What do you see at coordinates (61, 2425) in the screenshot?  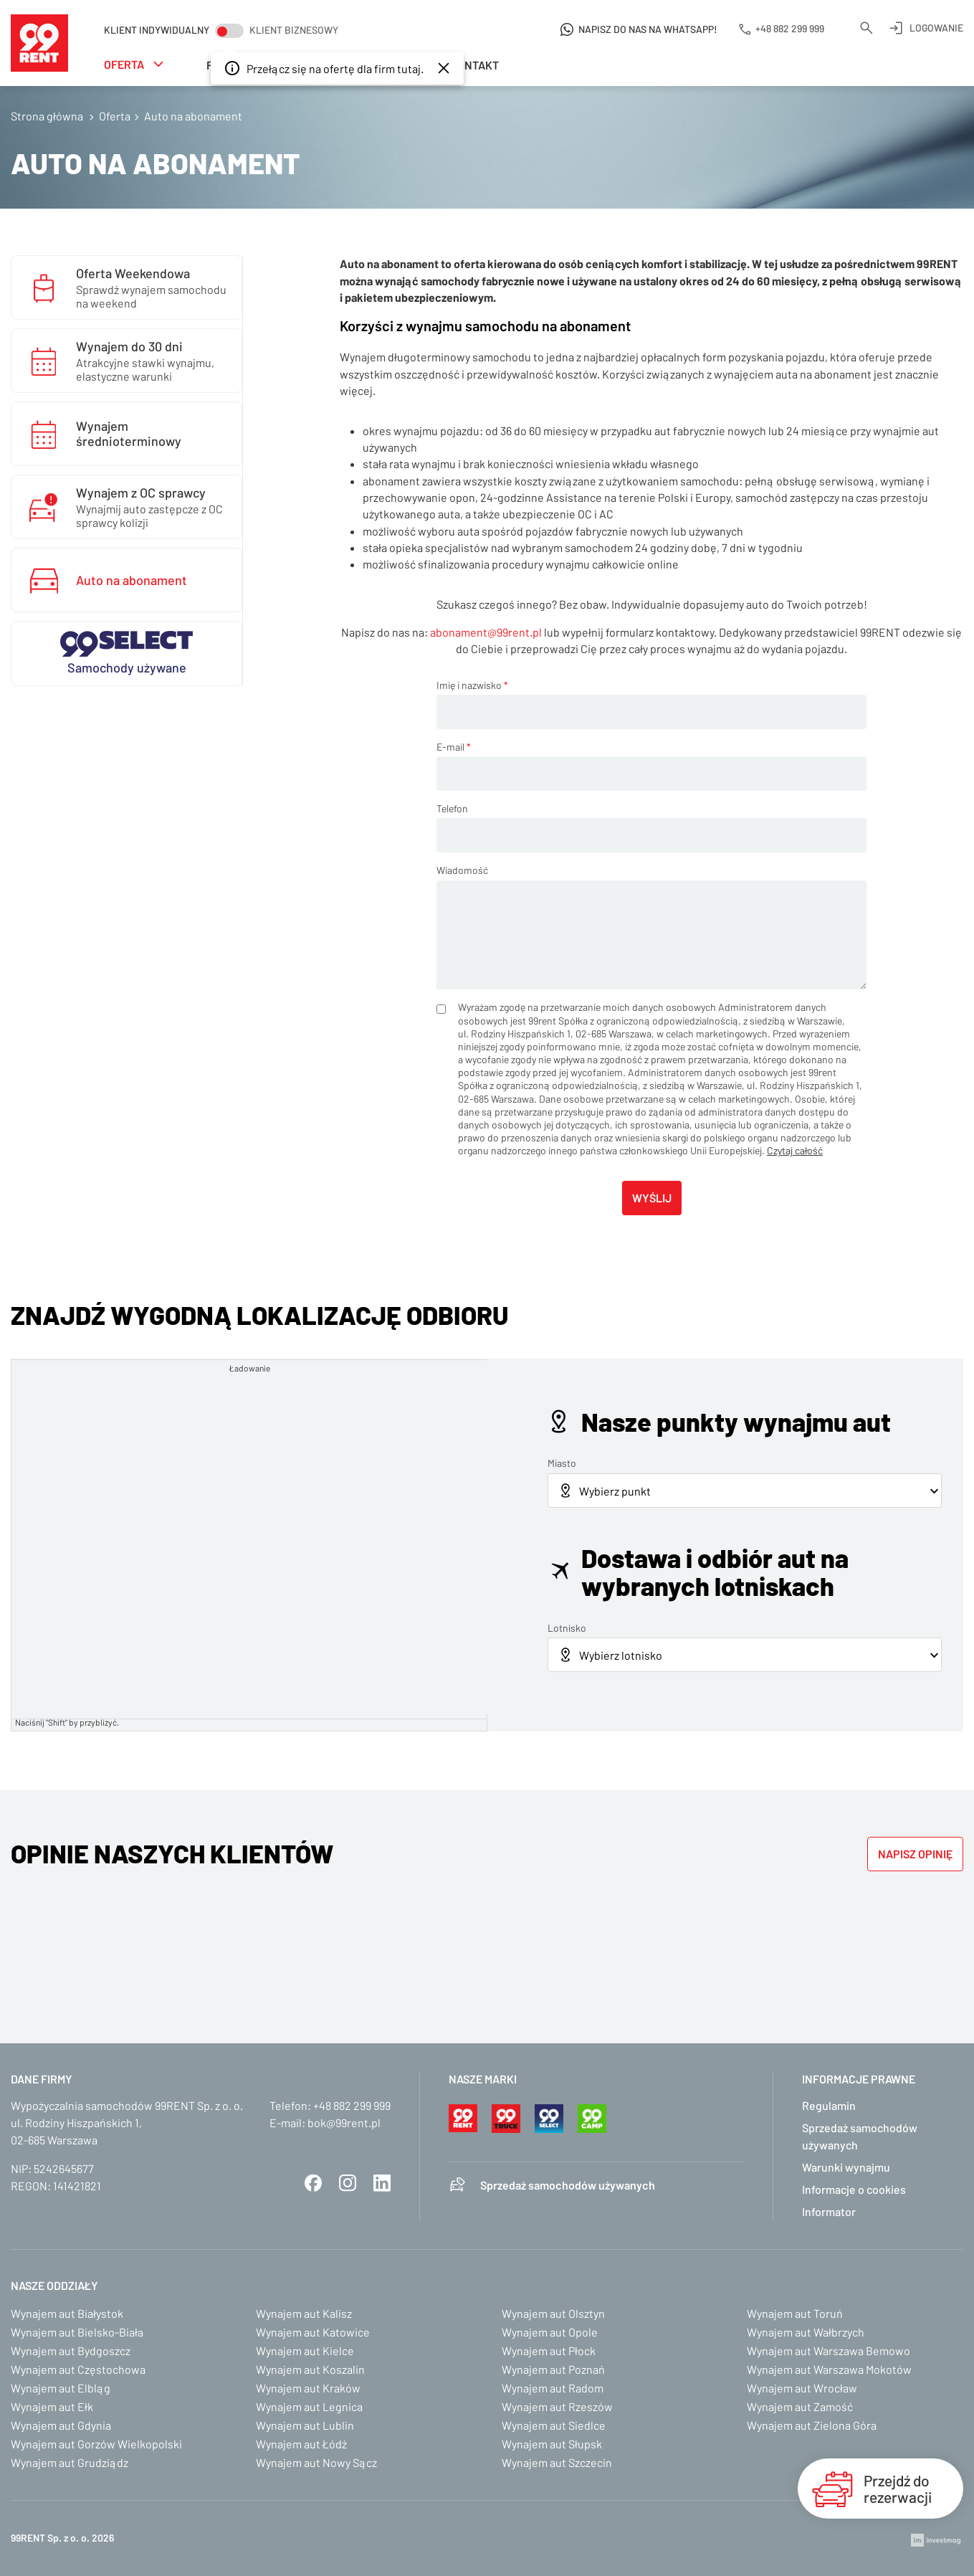 I see `Wynajem aut Gdynia` at bounding box center [61, 2425].